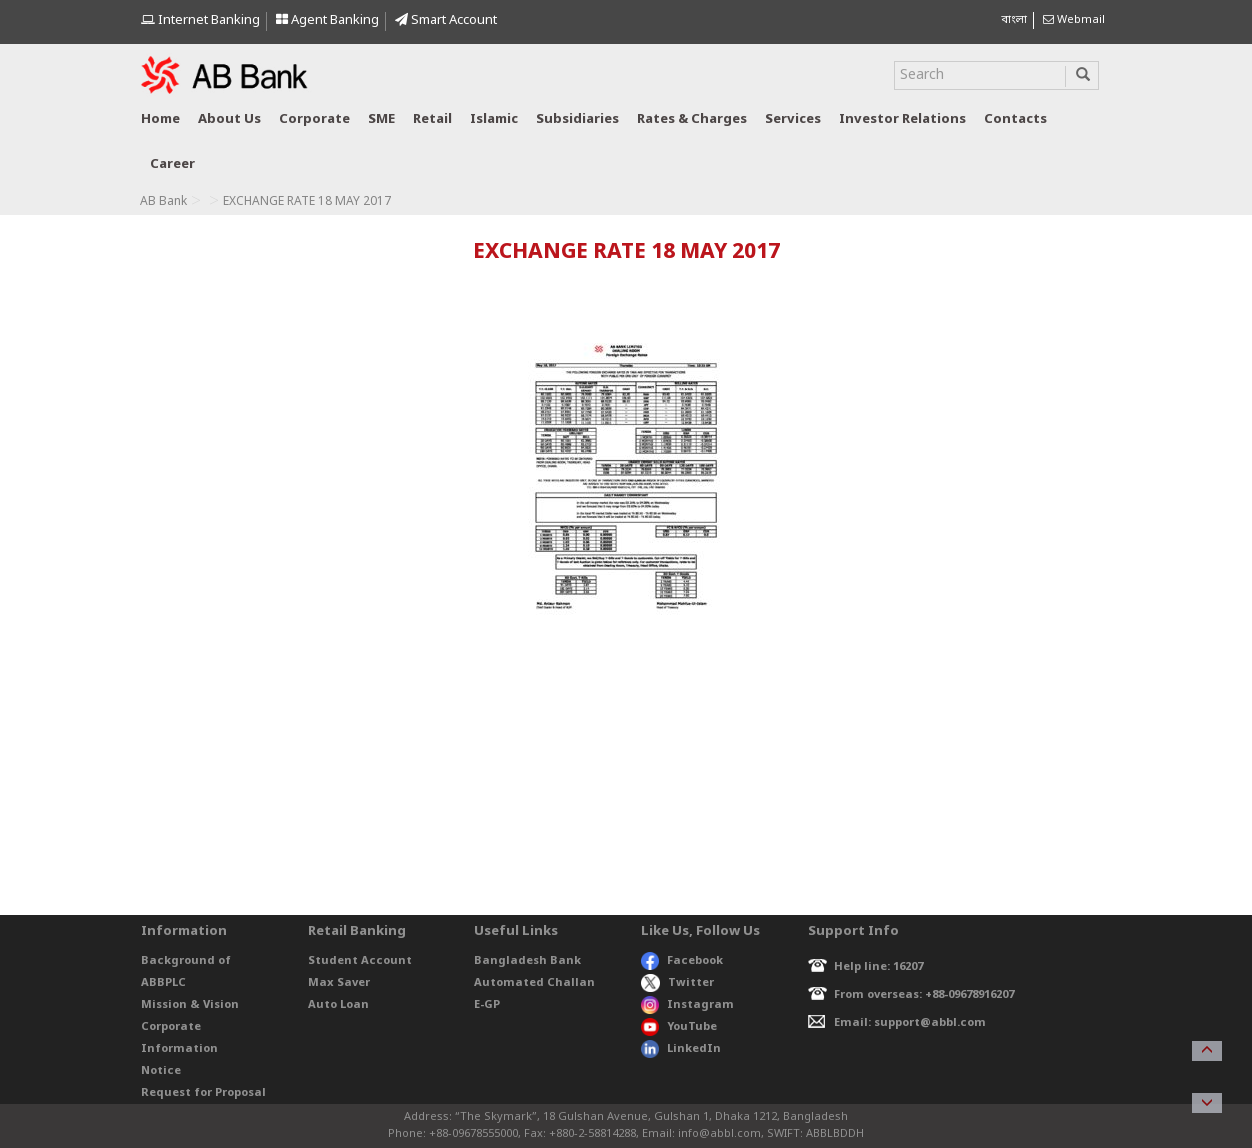 Image resolution: width=1252 pixels, height=1148 pixels. Describe the element at coordinates (160, 119) in the screenshot. I see `Home` at that location.